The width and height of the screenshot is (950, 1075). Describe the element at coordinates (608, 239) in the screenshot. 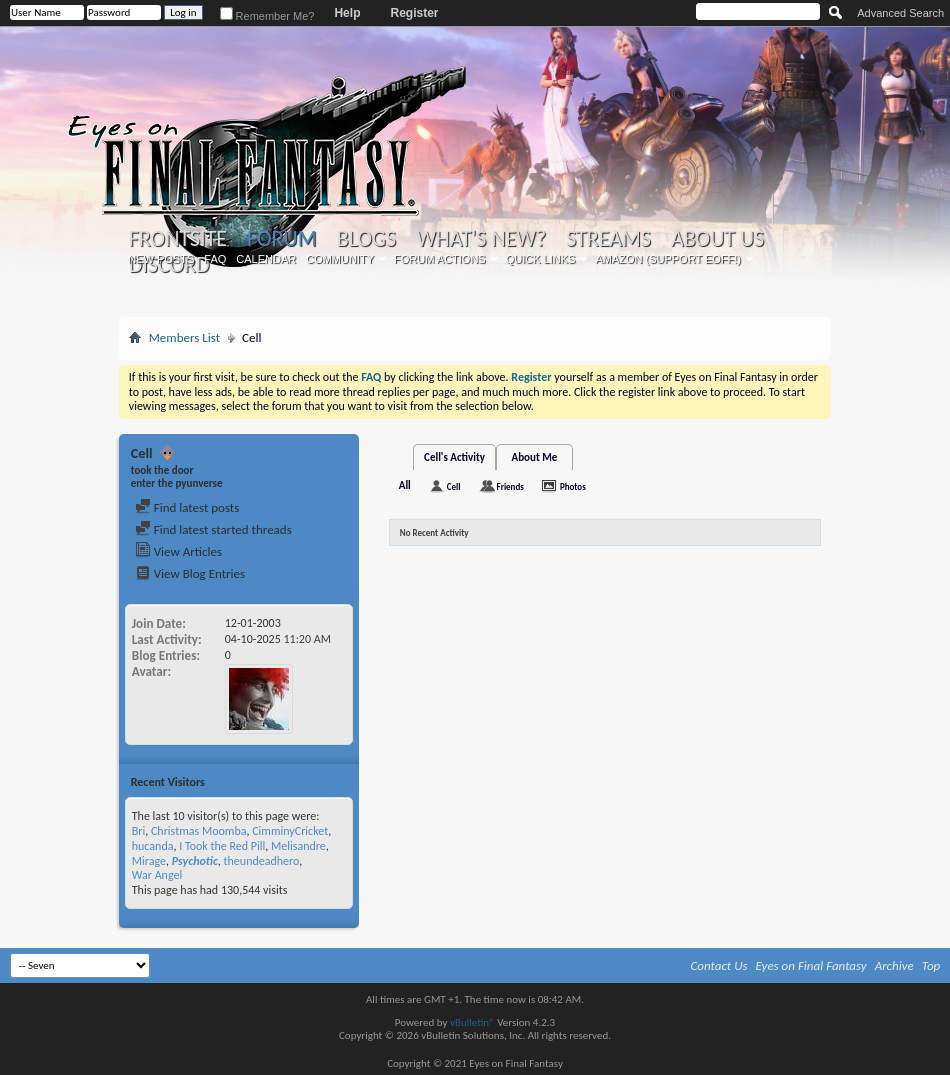

I see `Streams` at that location.